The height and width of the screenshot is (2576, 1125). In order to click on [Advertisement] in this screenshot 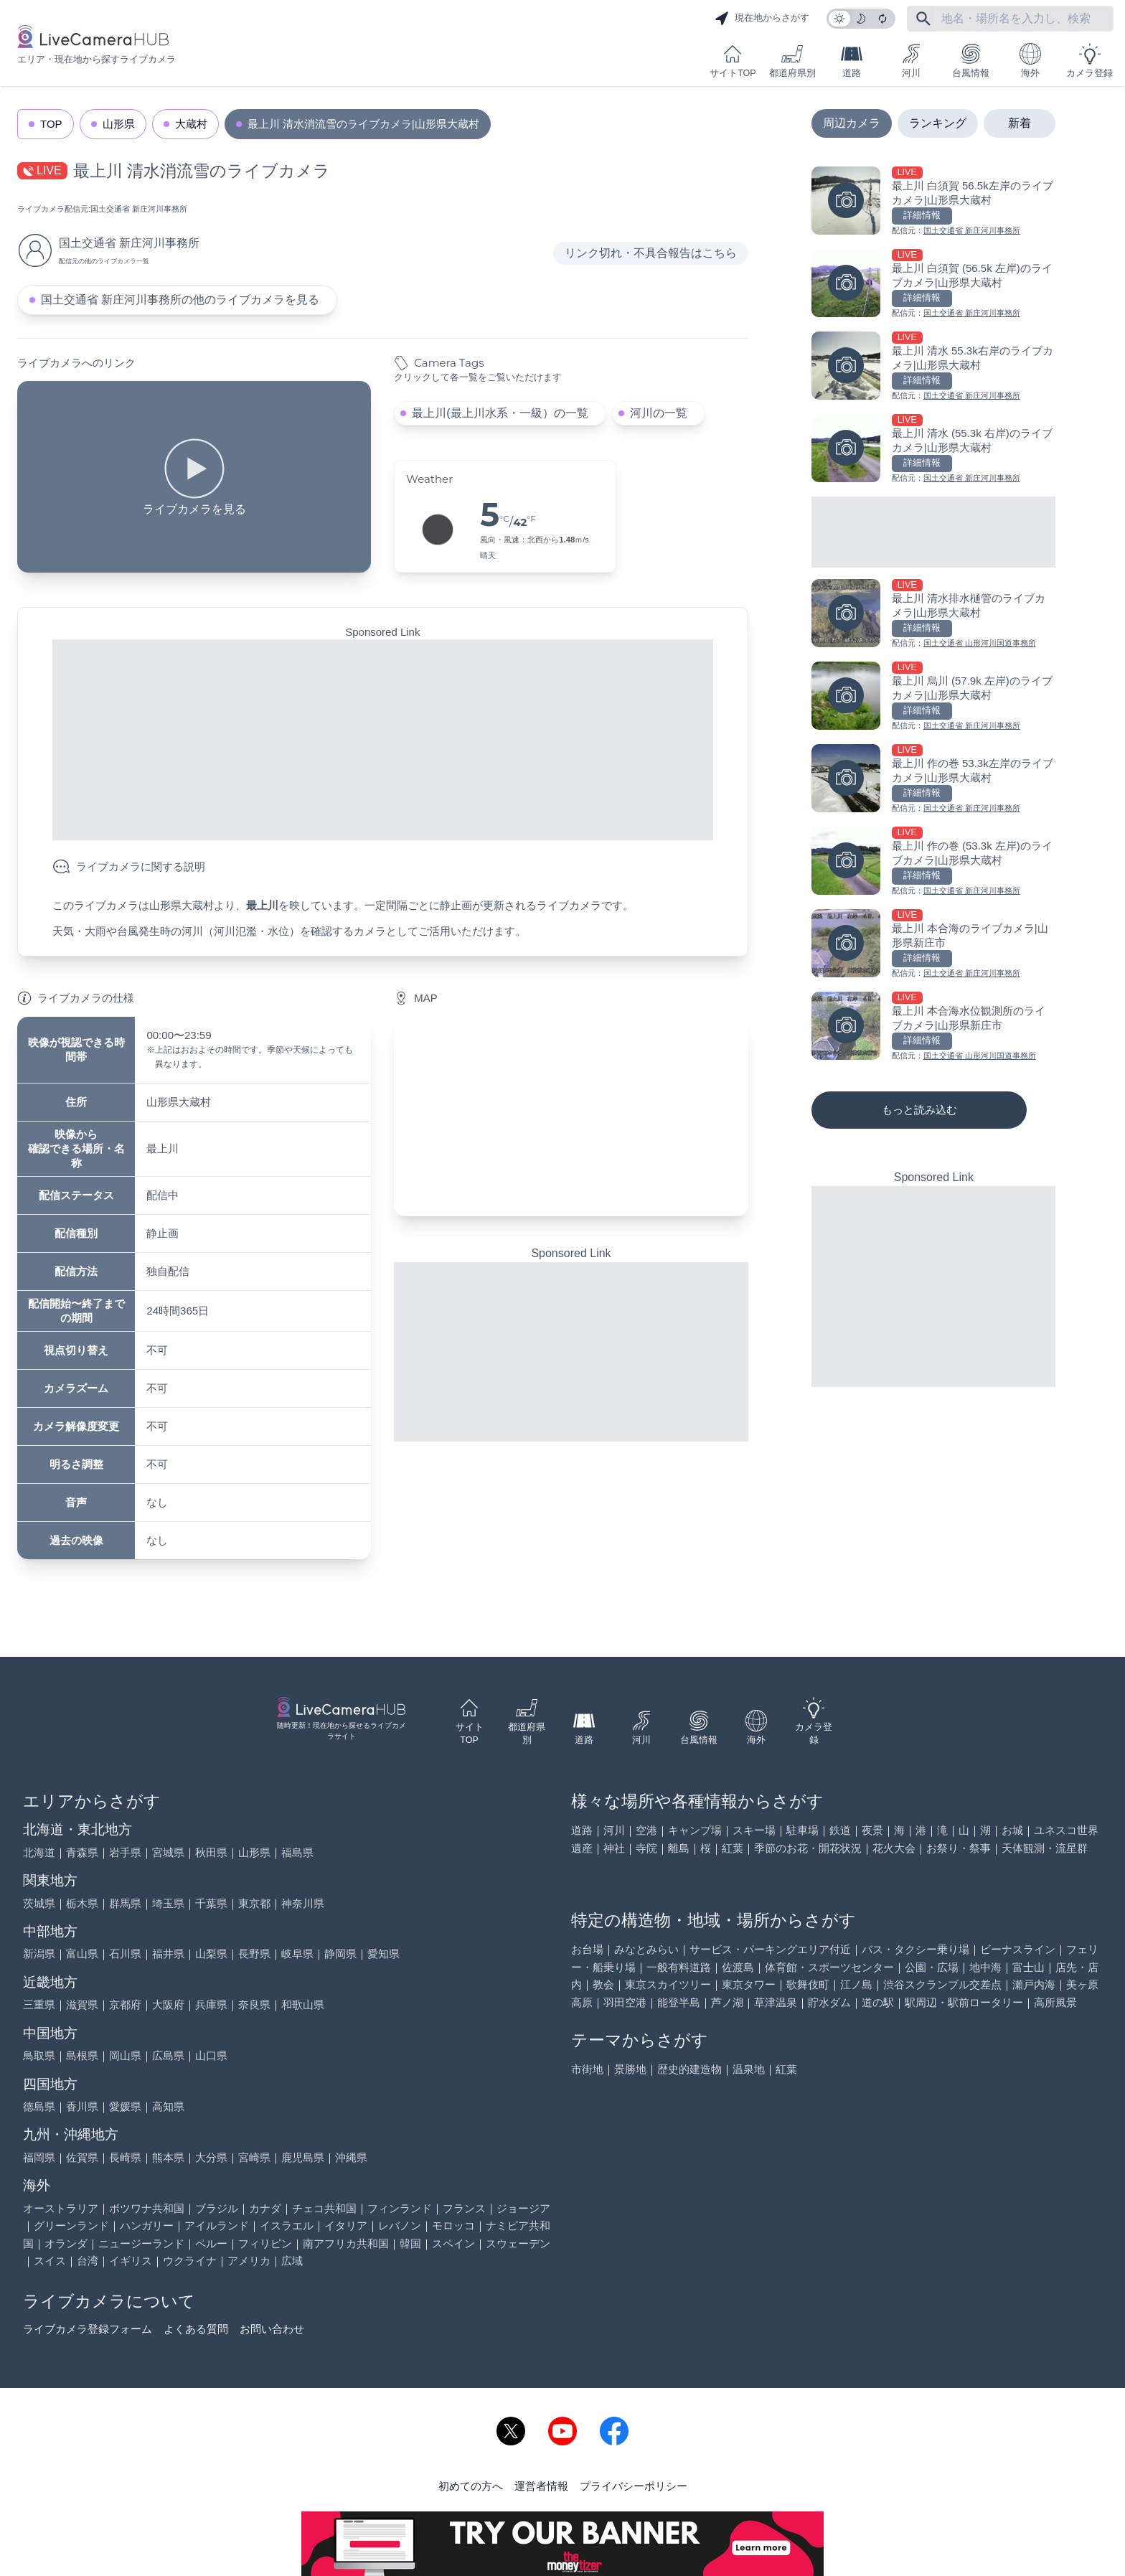, I will do `click(382, 739)`.